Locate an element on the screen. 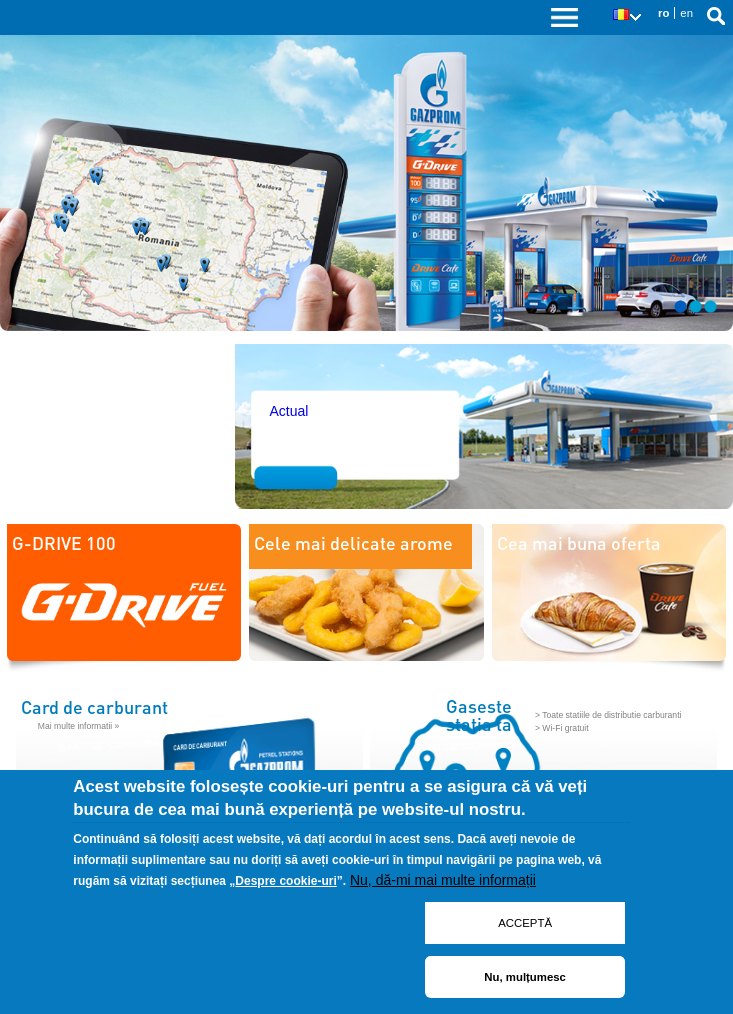 The height and width of the screenshot is (1014, 733). Wi-Fi gratuit is located at coordinates (565, 728).